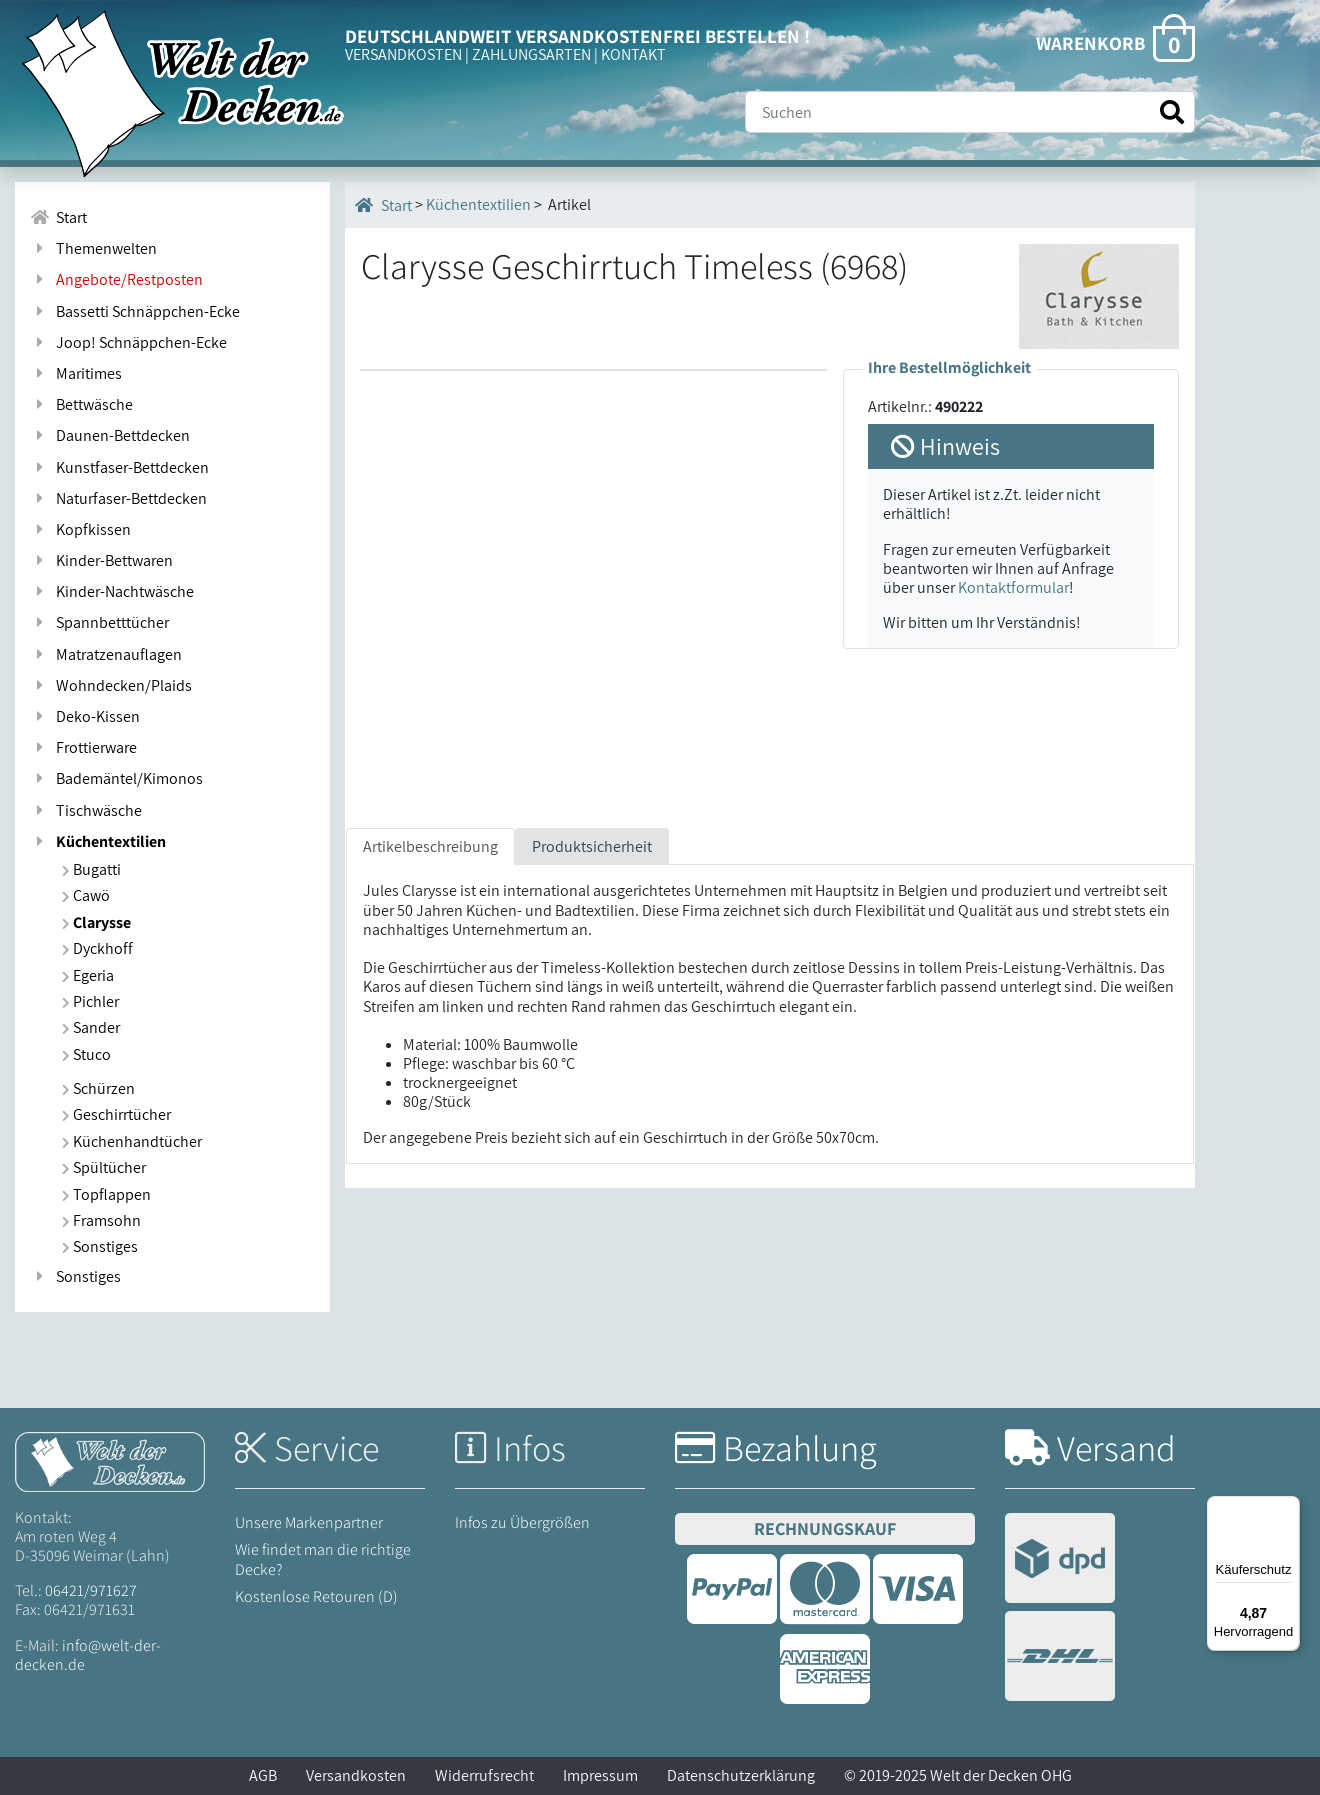 This screenshot has width=1320, height=1795. What do you see at coordinates (91, 869) in the screenshot?
I see `Bugatti` at bounding box center [91, 869].